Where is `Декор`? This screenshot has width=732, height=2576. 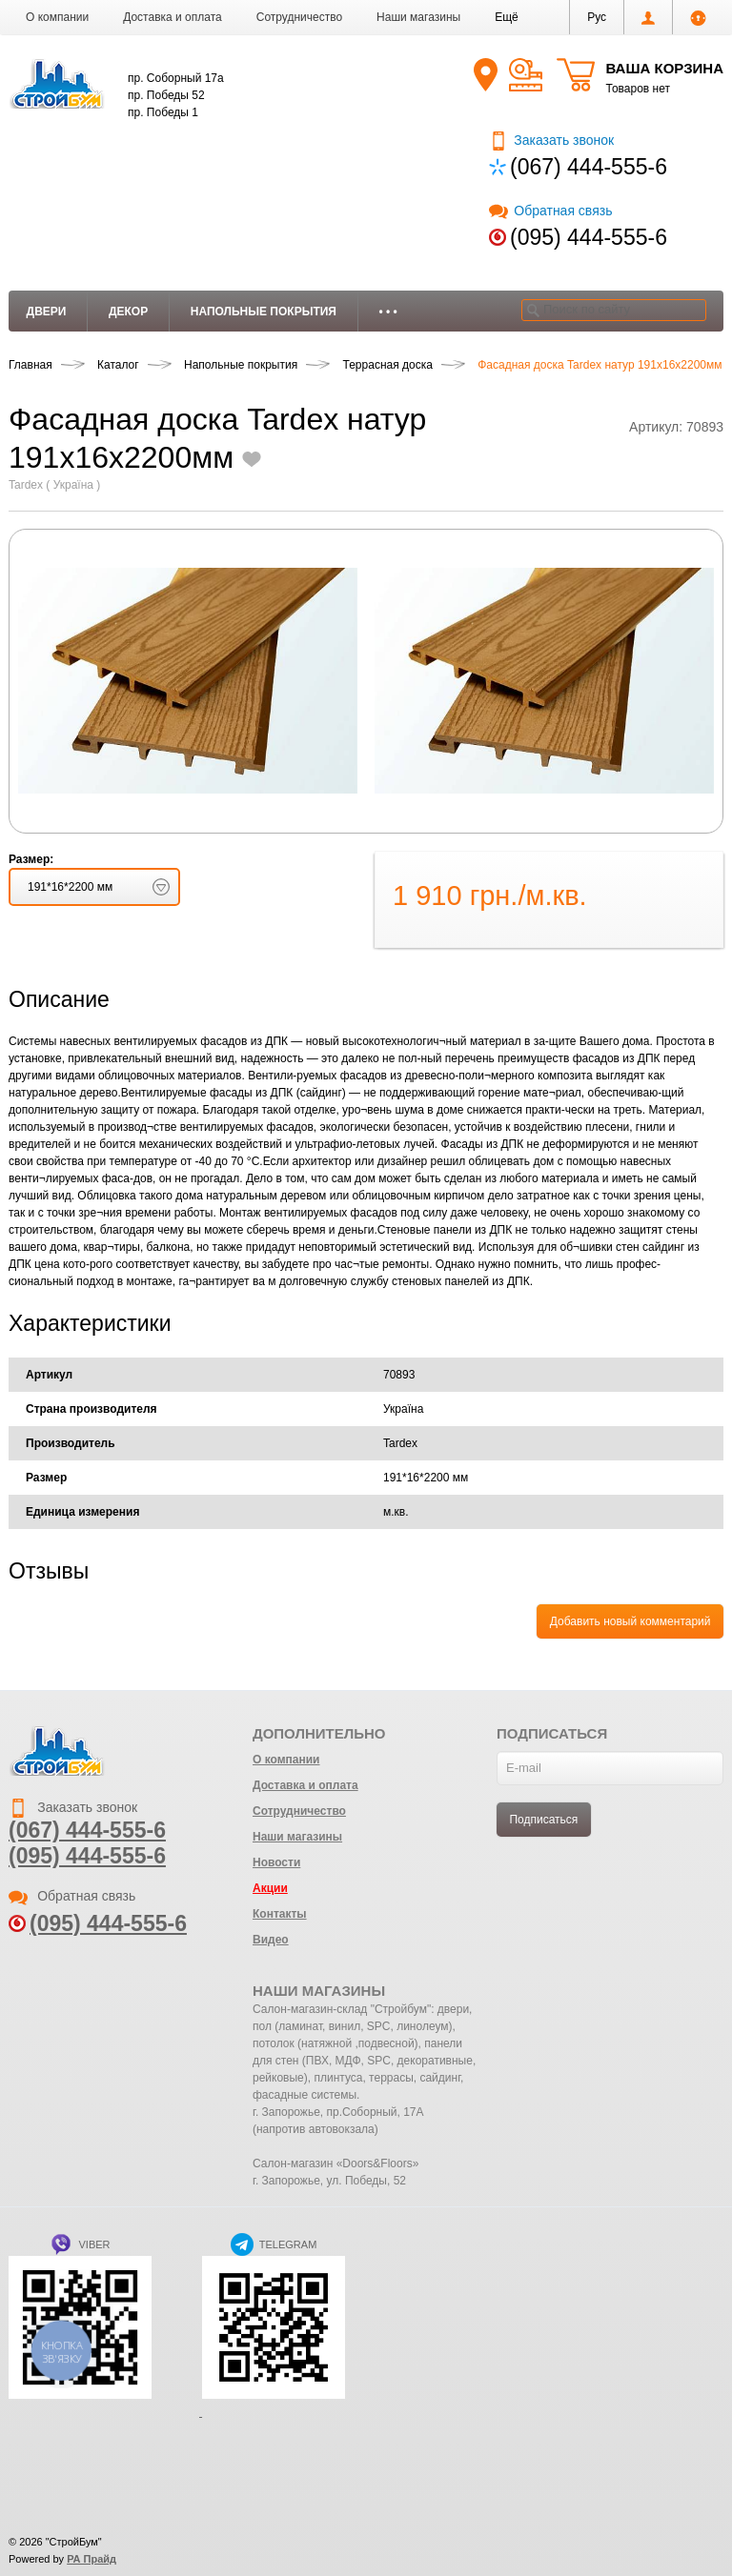 Декор is located at coordinates (128, 311).